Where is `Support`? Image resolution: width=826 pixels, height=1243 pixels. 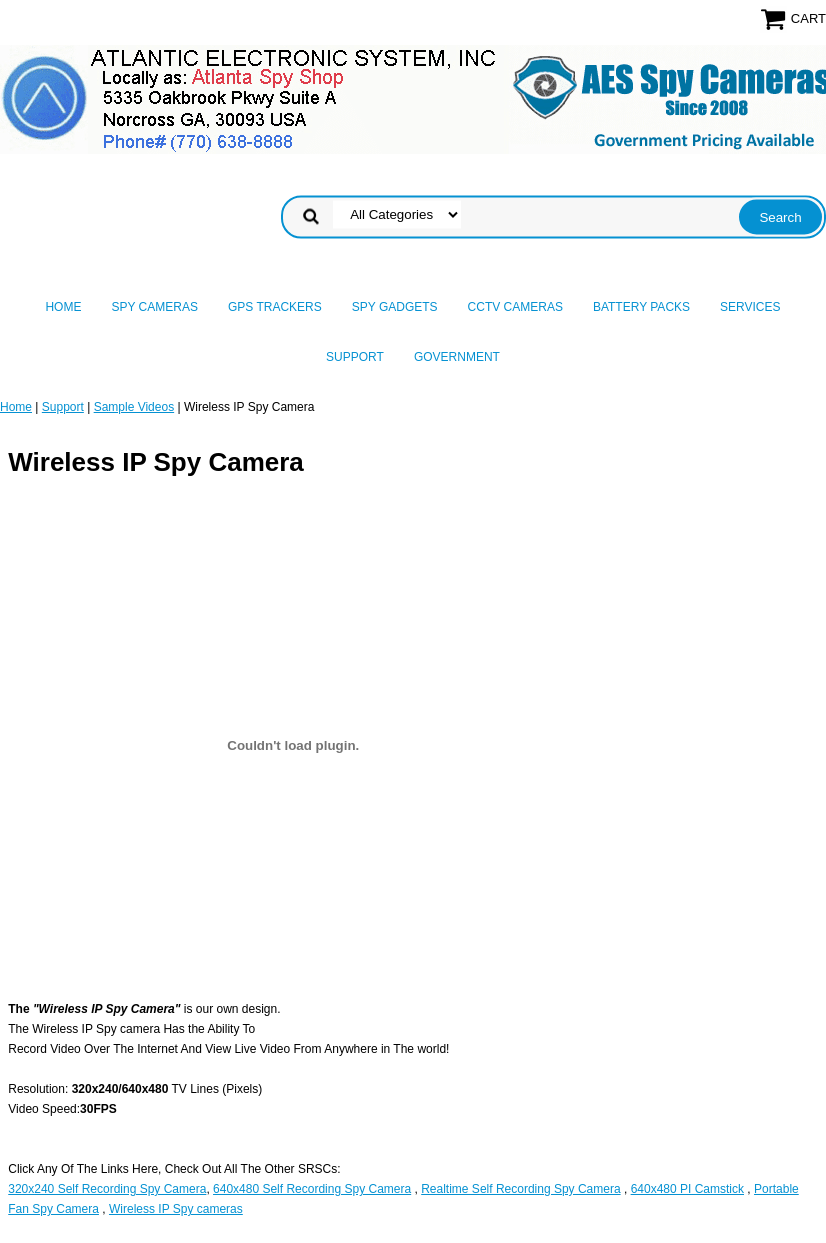 Support is located at coordinates (355, 357).